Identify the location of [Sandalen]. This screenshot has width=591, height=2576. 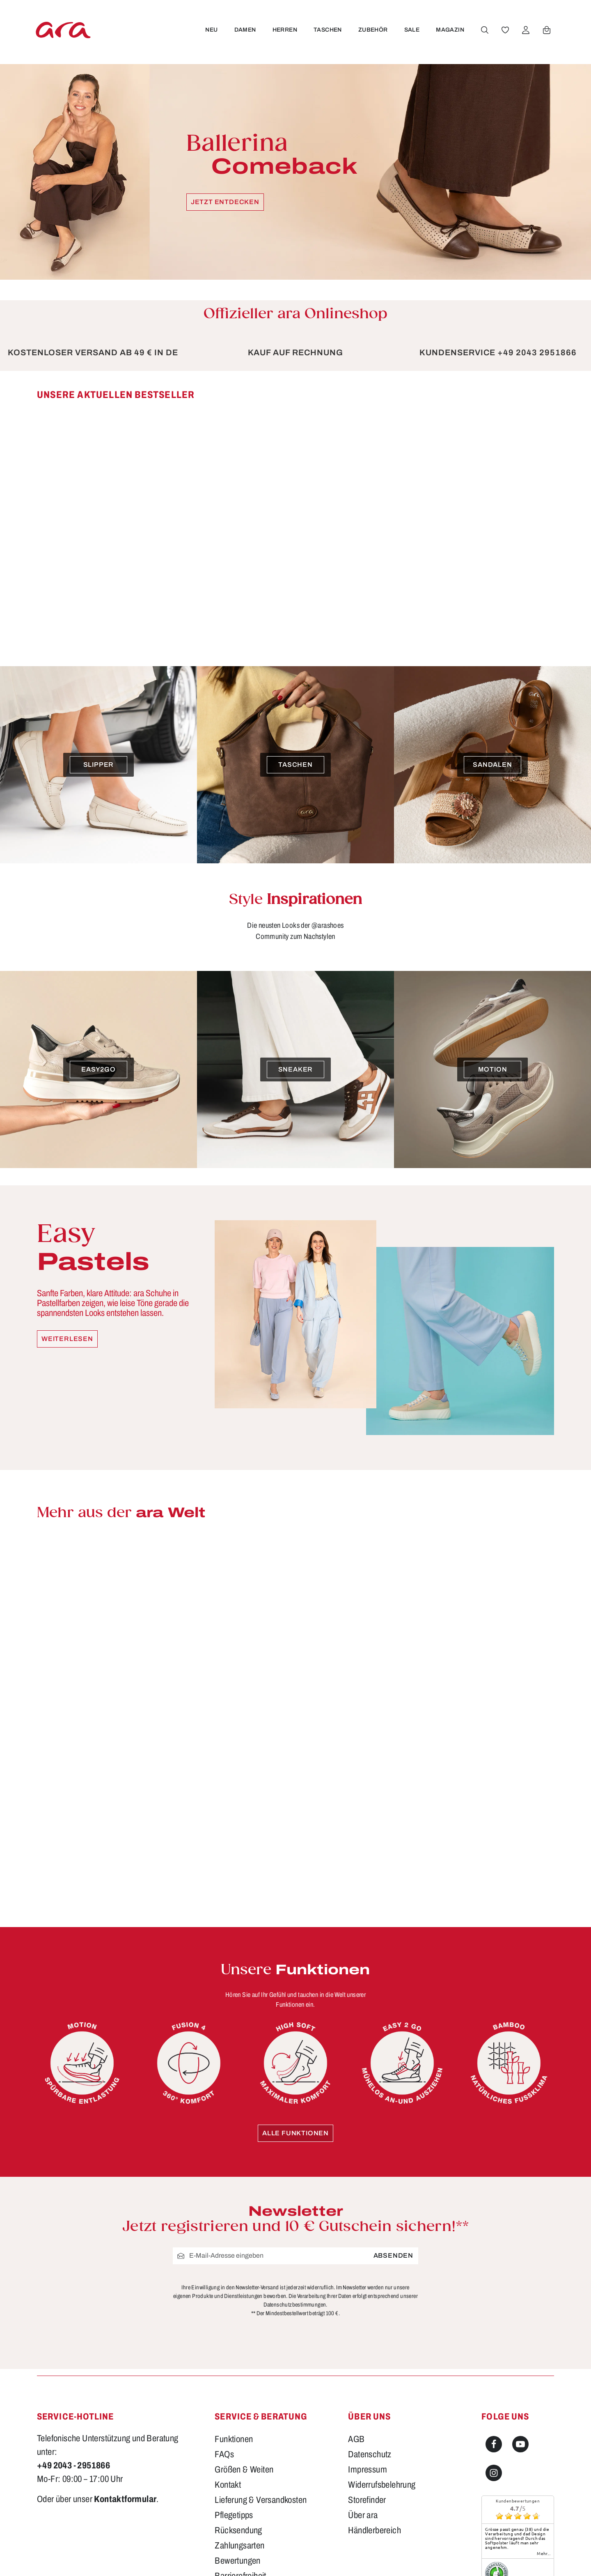
(492, 764).